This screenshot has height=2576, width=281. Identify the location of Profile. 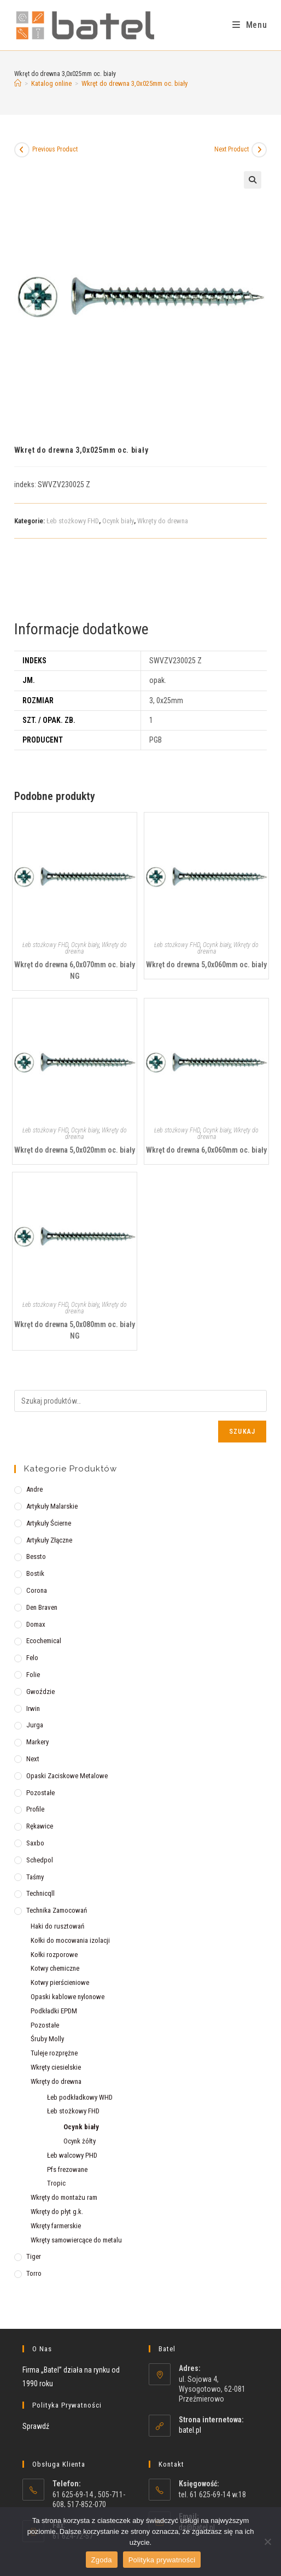
(35, 1809).